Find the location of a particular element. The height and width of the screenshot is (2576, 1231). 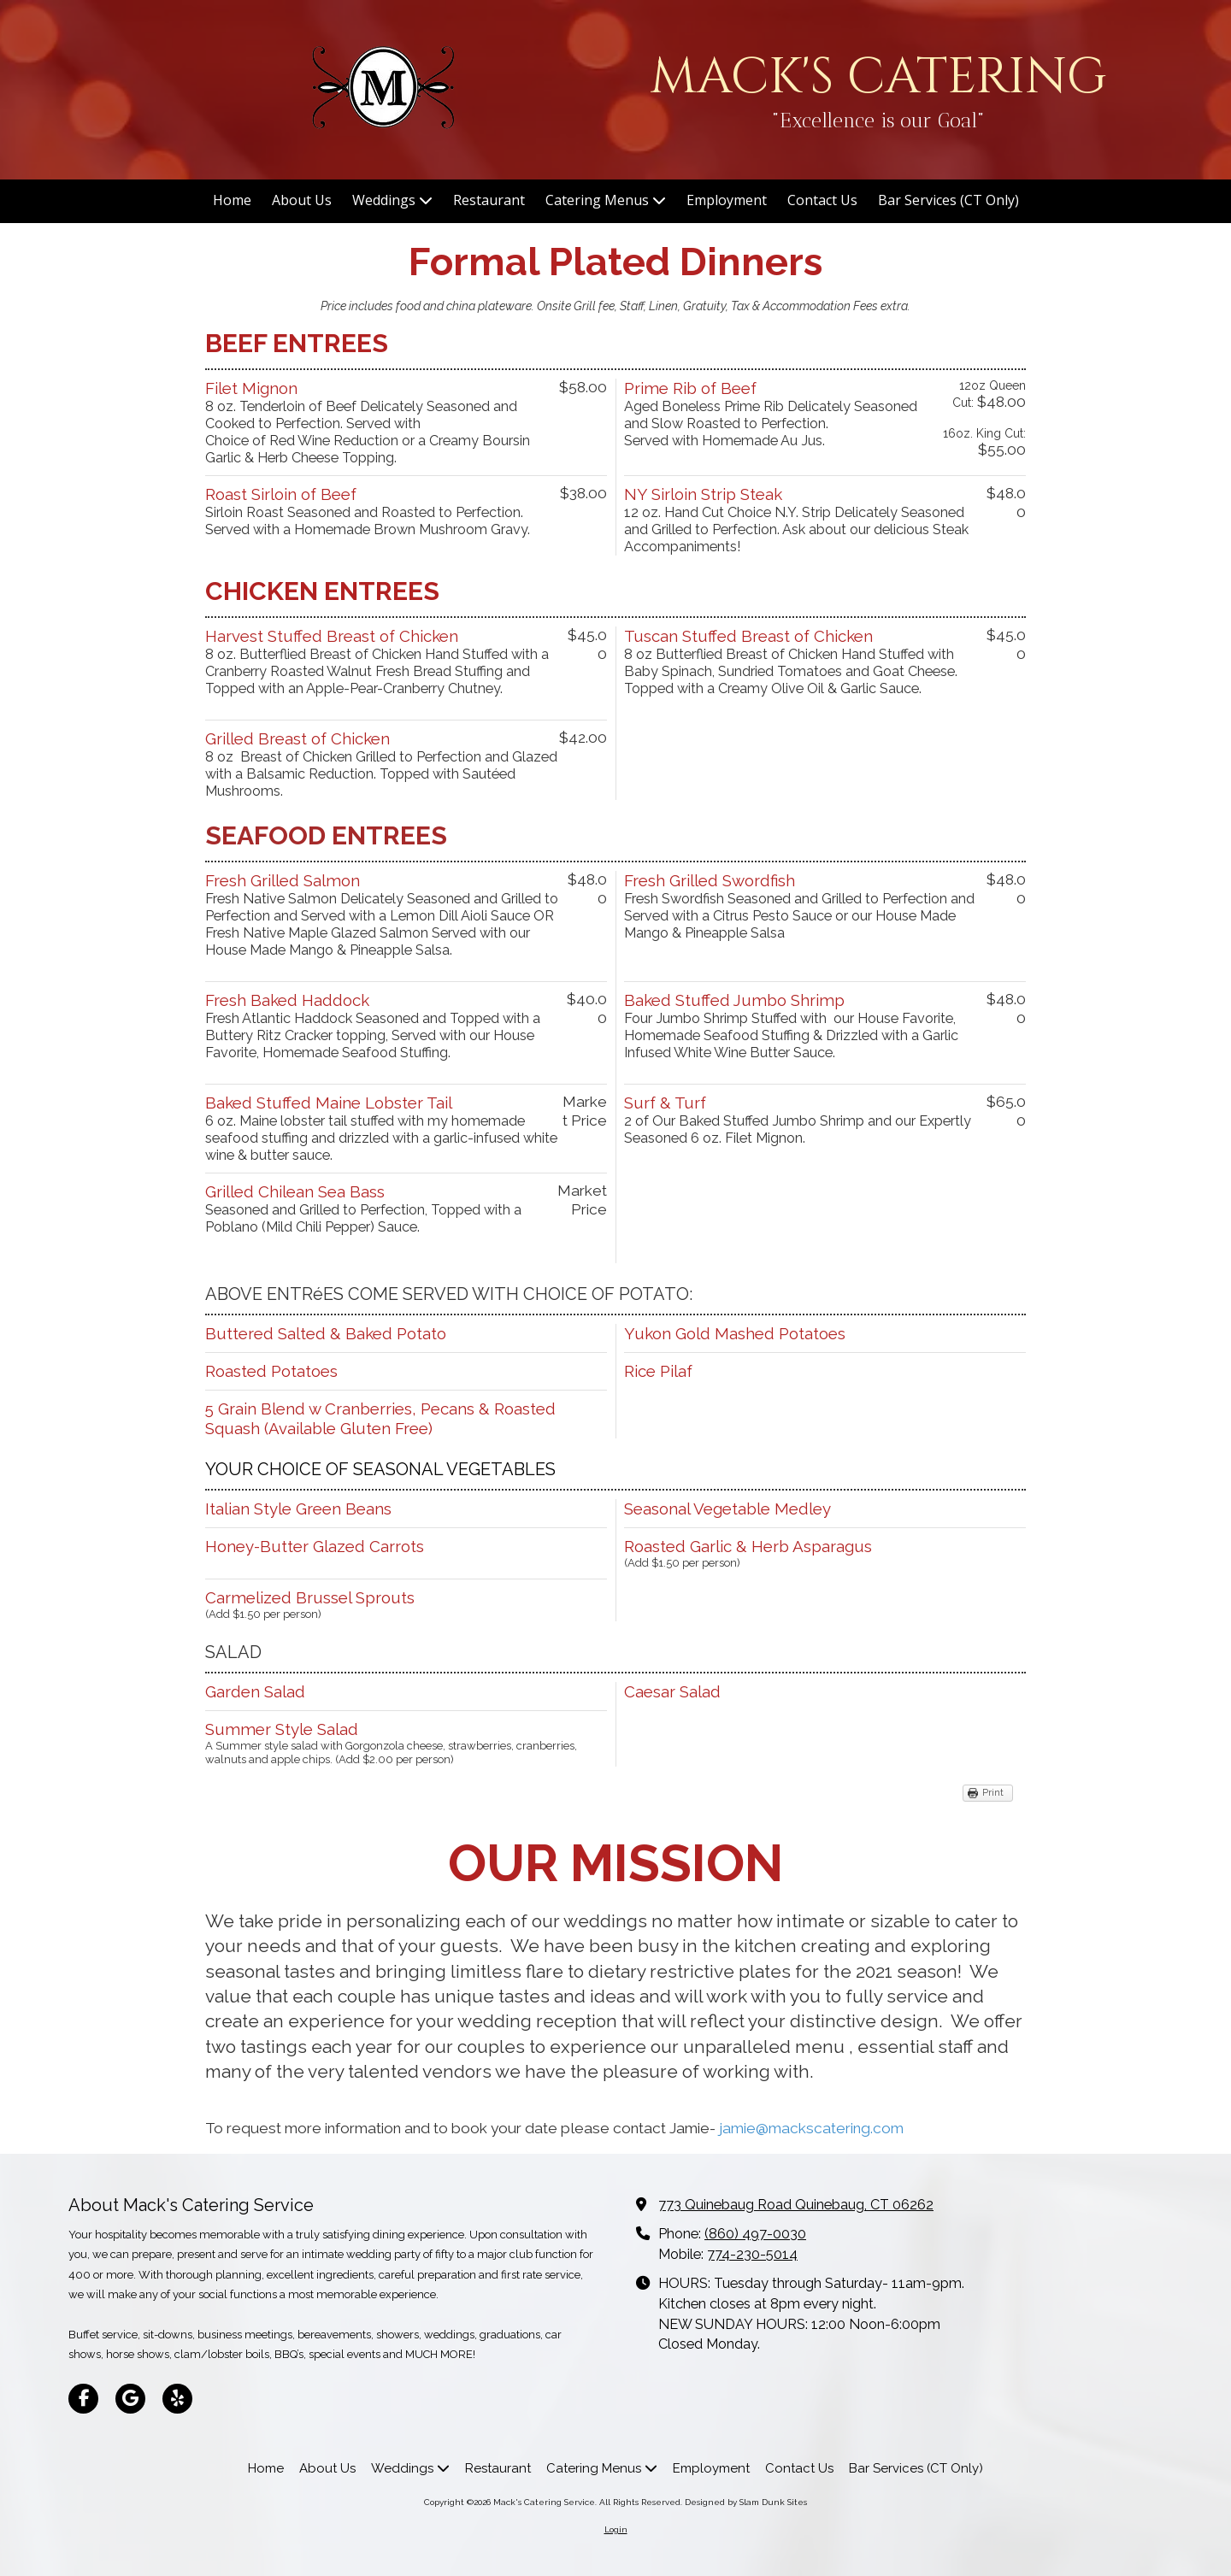

[Visit Mack's Catering Service on Facebook Page (opens in new window)] is located at coordinates (83, 2399).